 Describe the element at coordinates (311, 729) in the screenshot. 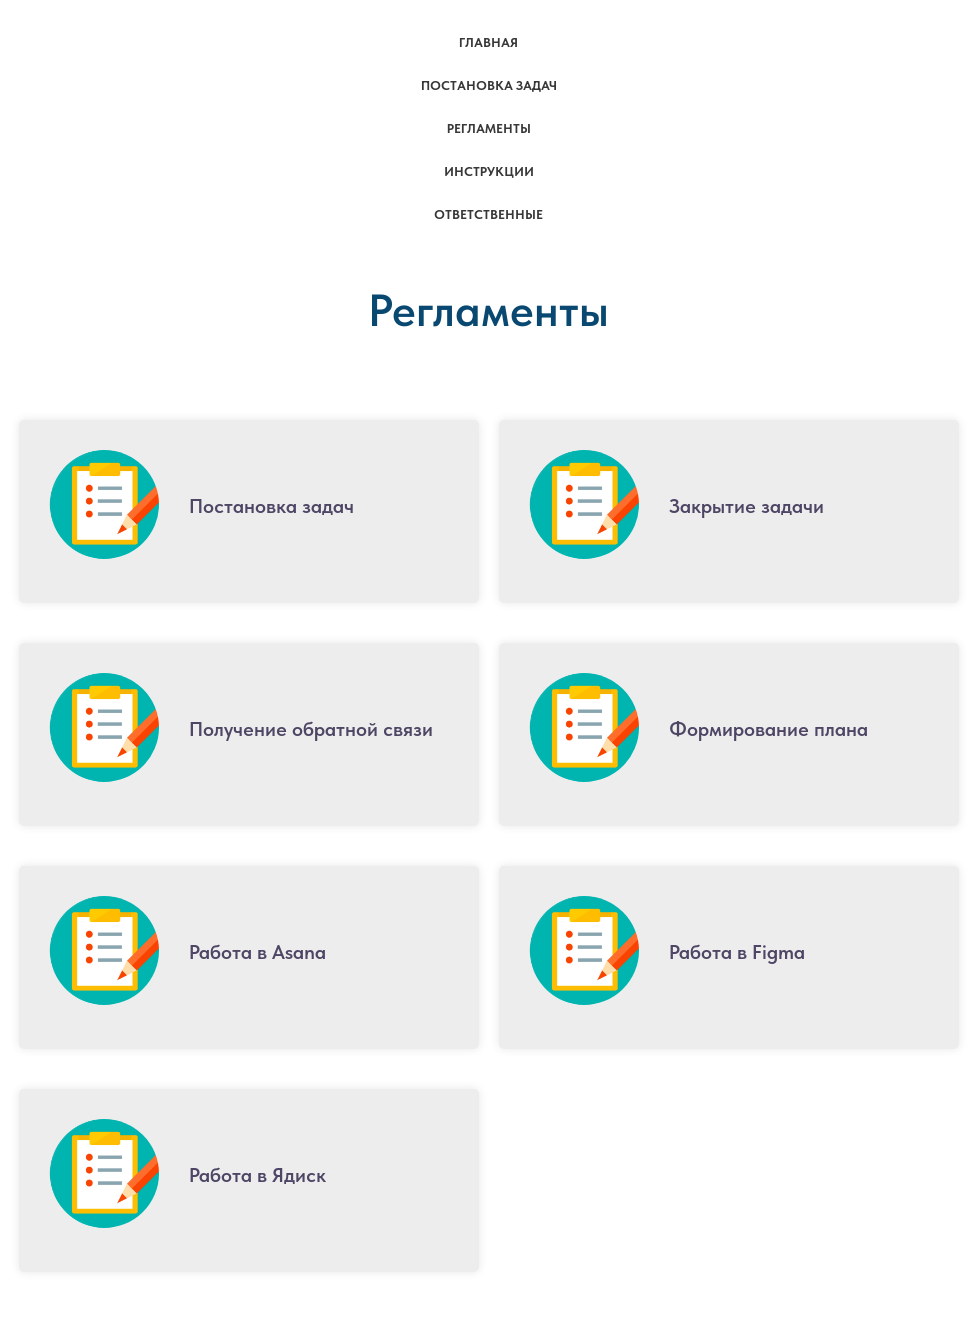

I see `Получение обратной связи` at that location.